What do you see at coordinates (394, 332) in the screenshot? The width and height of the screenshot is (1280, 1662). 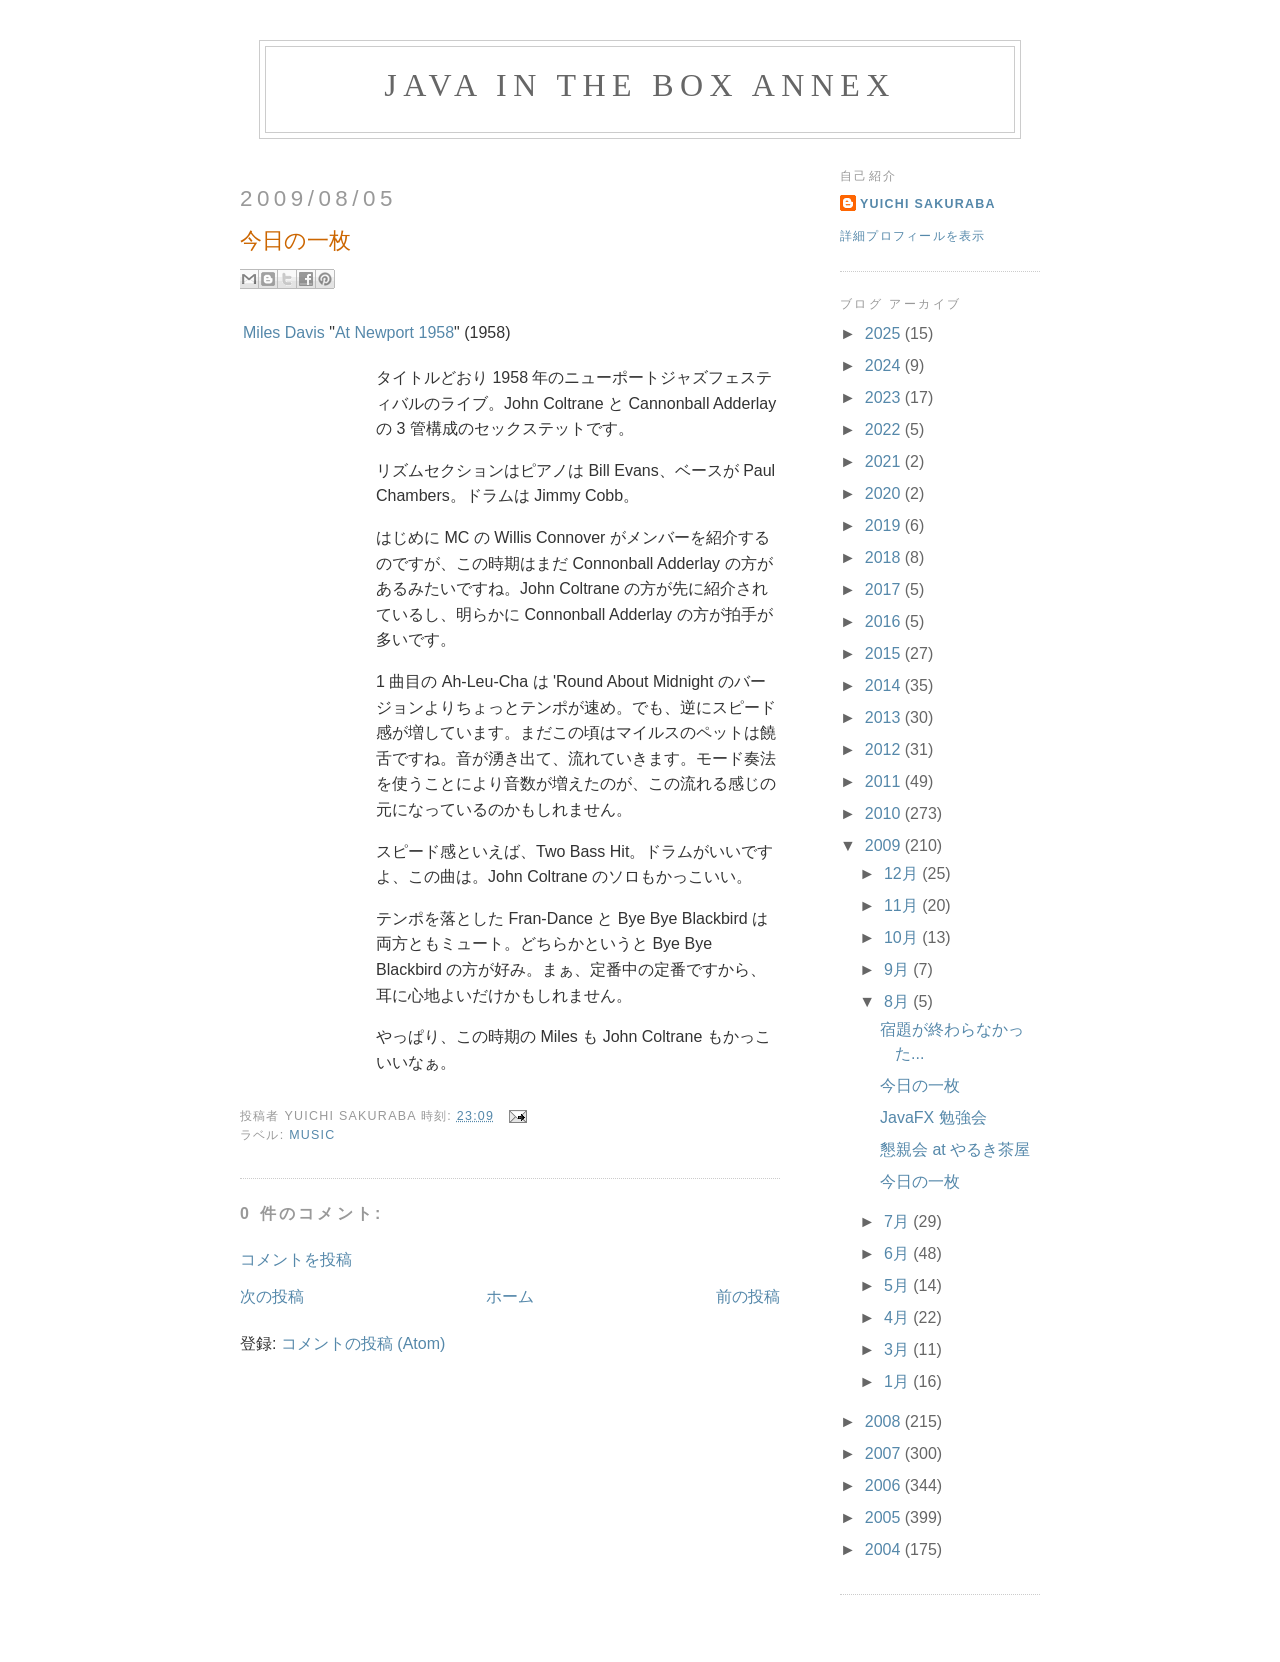 I see `At Newport 1958` at bounding box center [394, 332].